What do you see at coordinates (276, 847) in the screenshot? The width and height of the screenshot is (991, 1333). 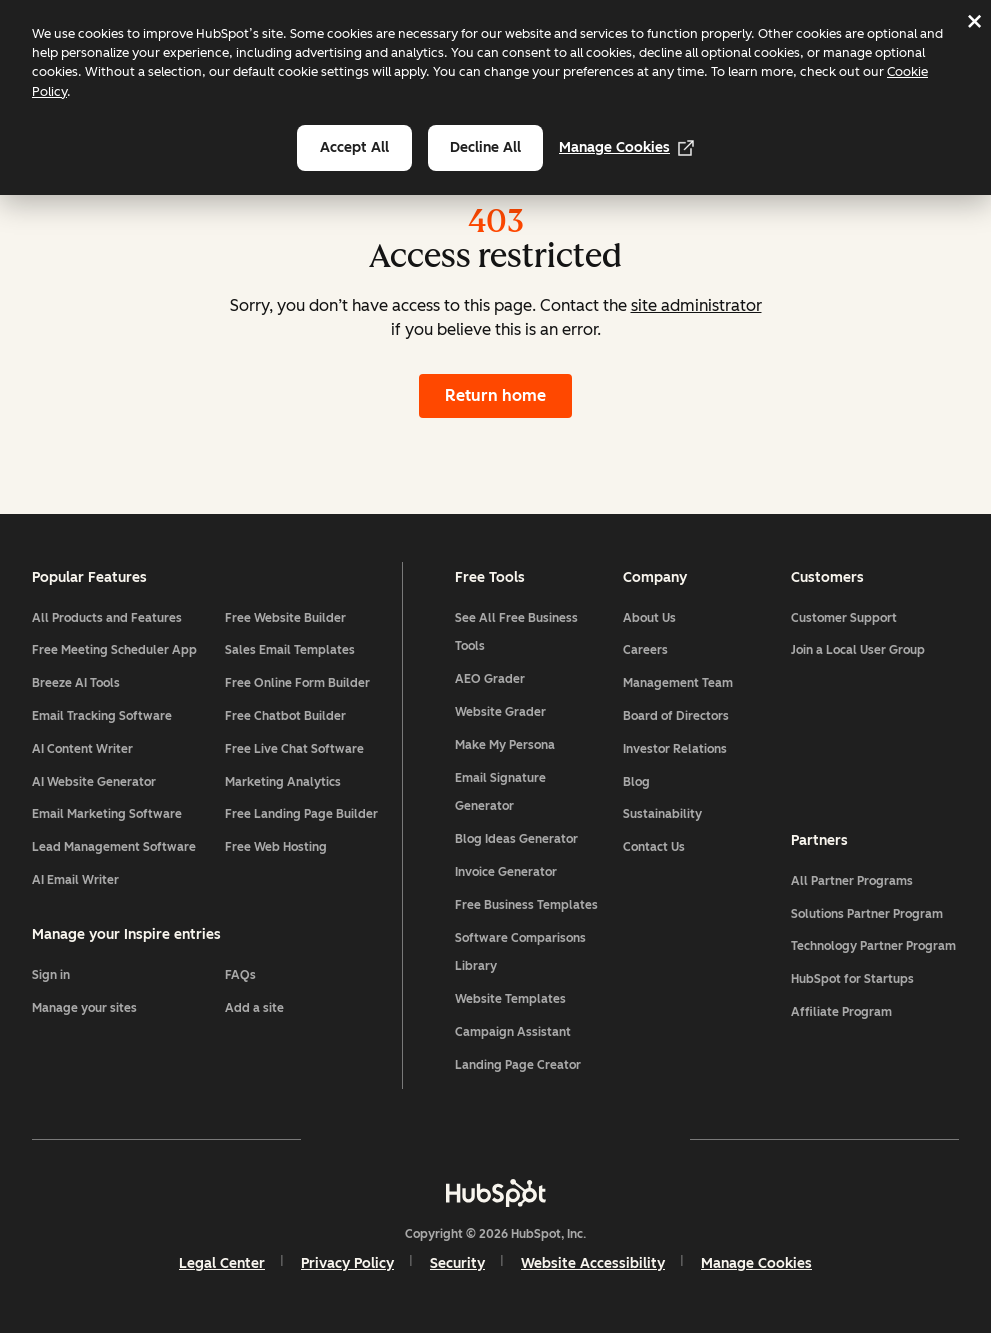 I see `Free Web Hosting` at bounding box center [276, 847].